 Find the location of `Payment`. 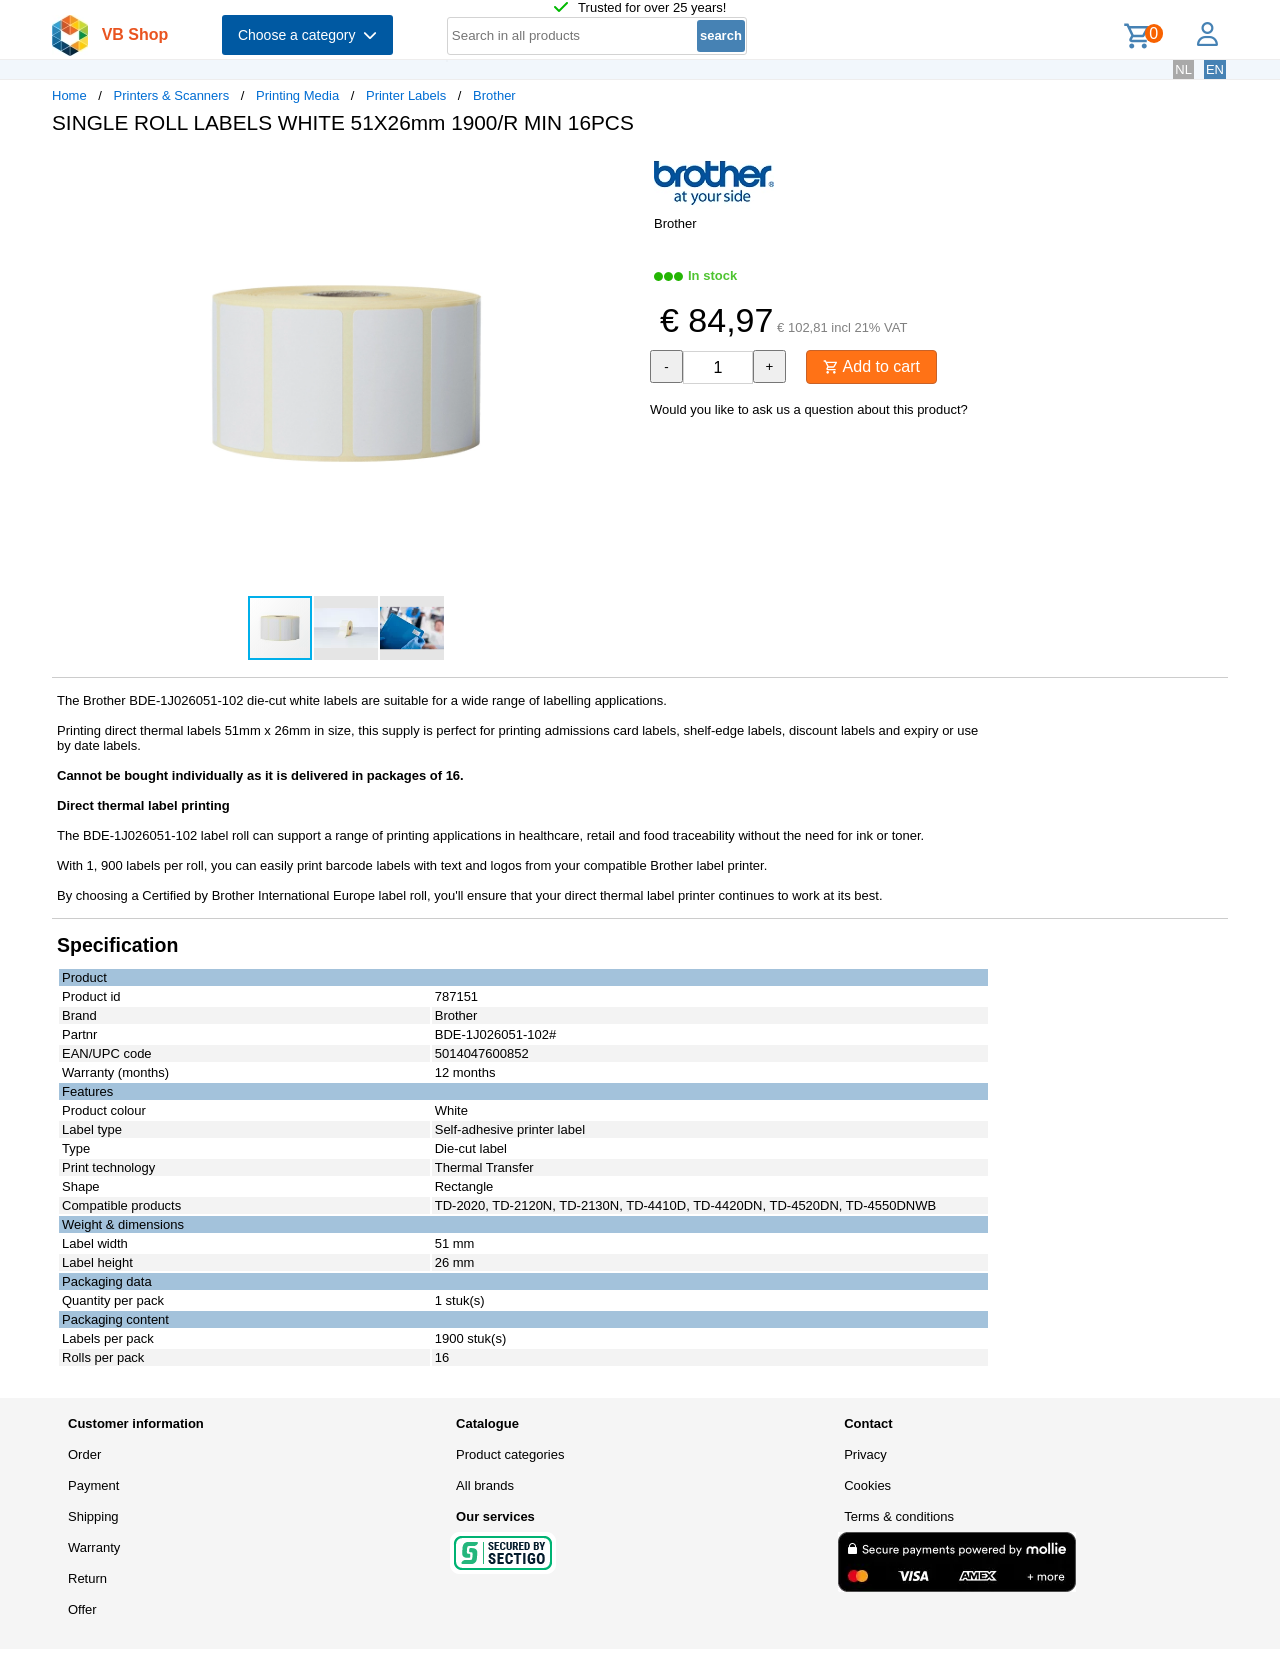

Payment is located at coordinates (93, 1485).